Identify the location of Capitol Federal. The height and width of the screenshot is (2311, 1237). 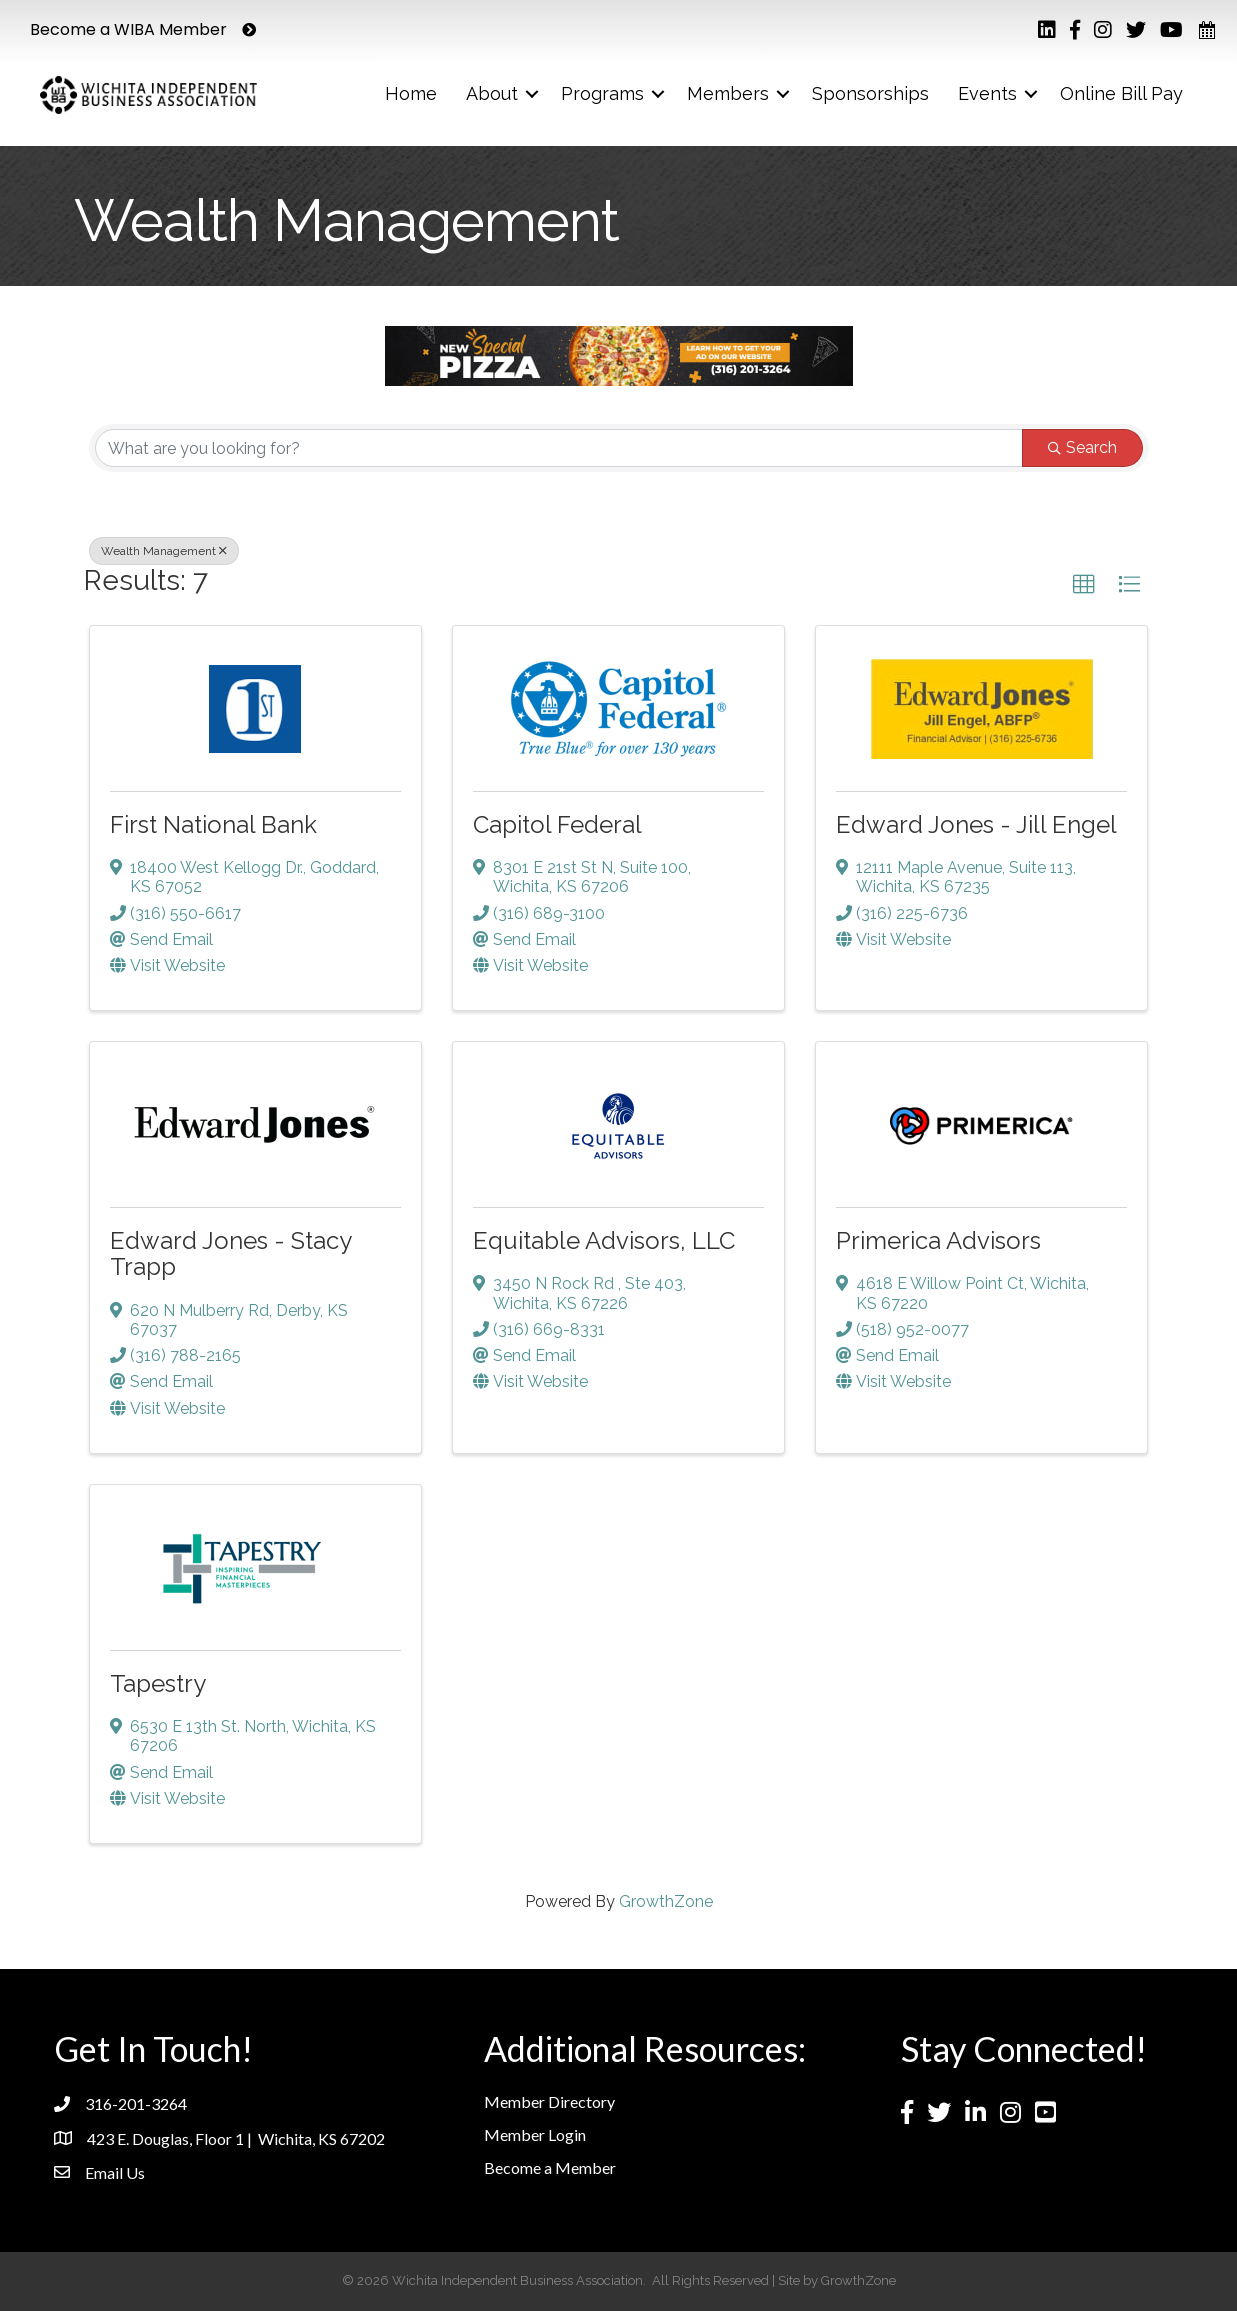
(557, 824).